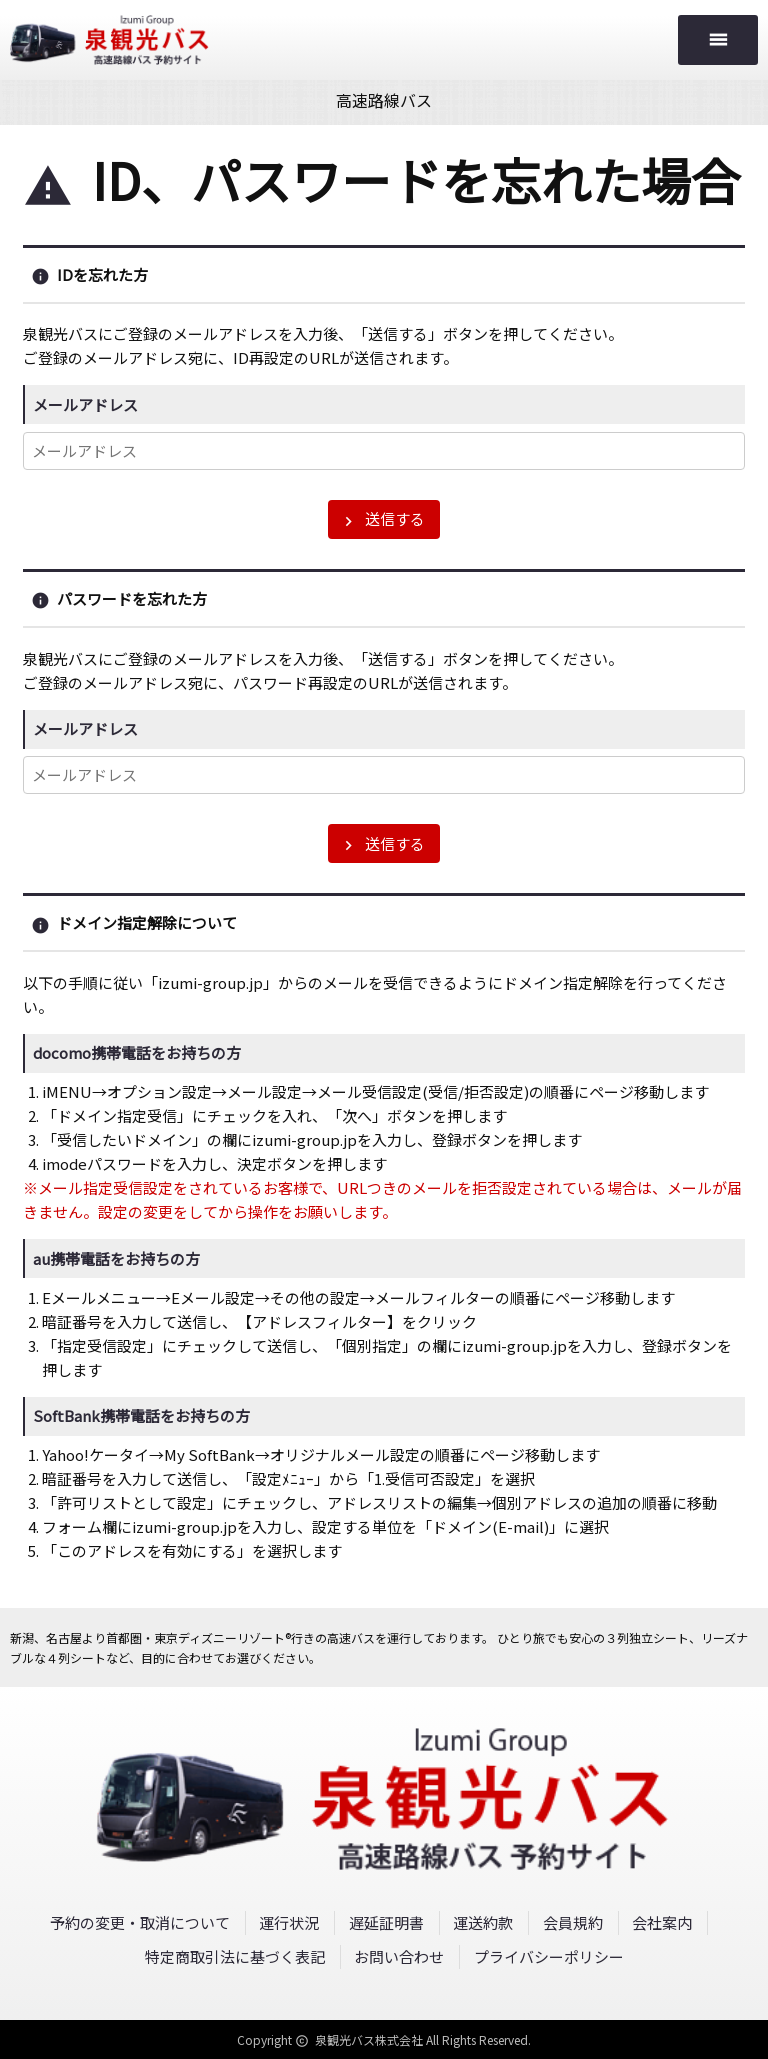  I want to click on 運行状況, so click(289, 1922).